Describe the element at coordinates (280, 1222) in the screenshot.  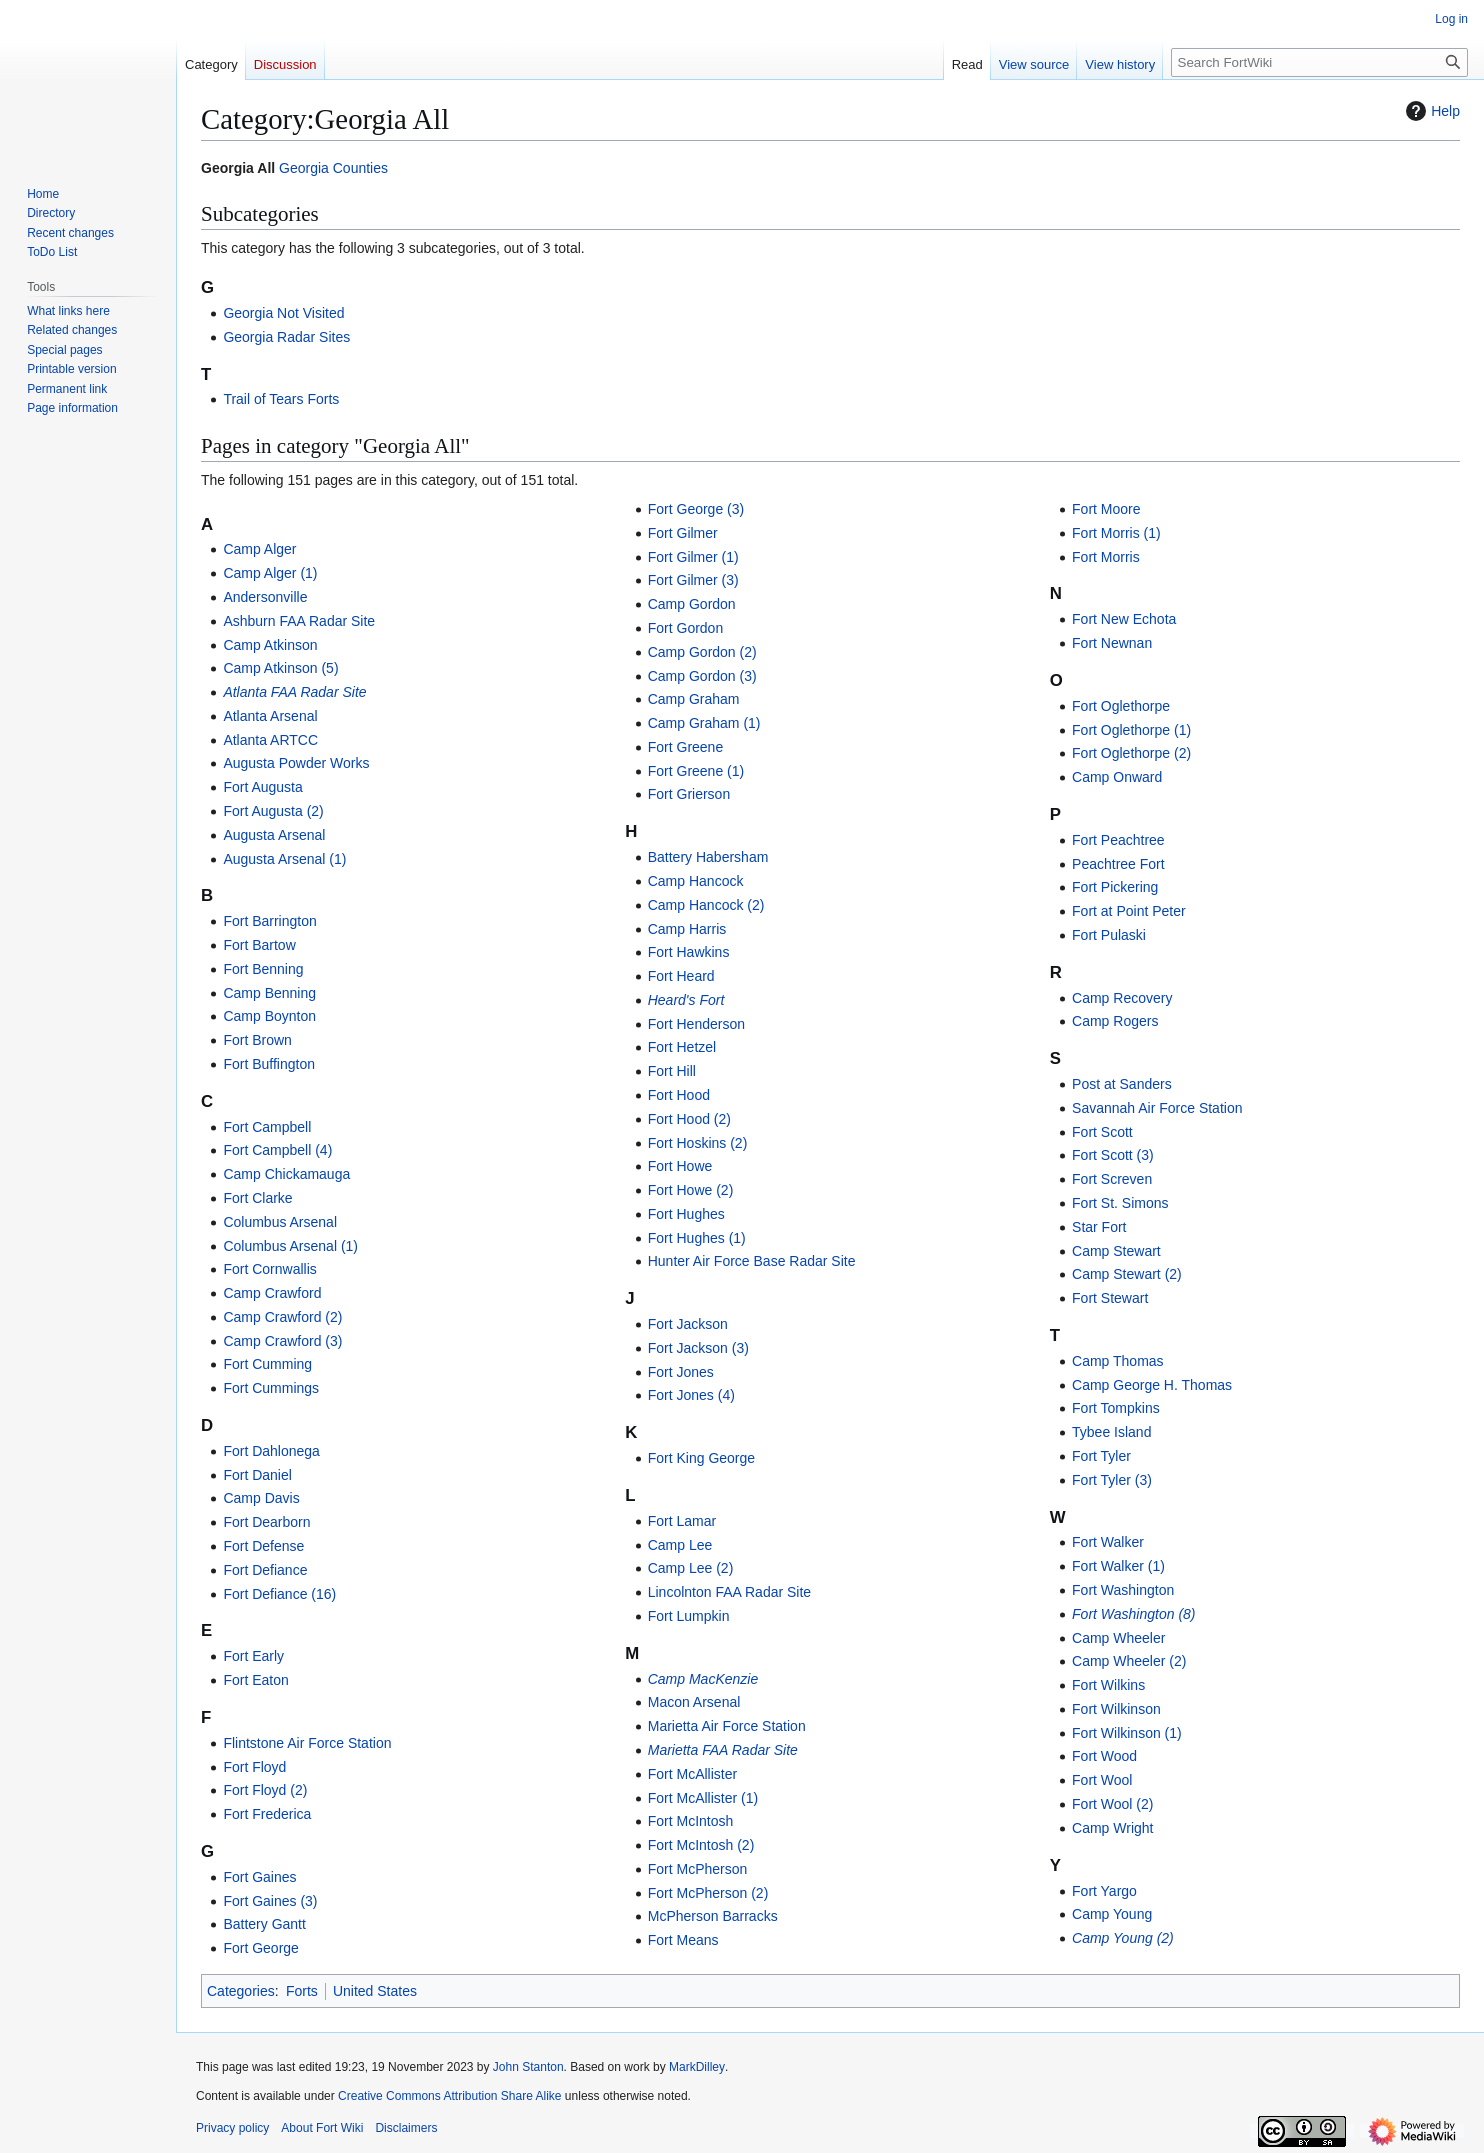
I see `Columbus Arsenal` at that location.